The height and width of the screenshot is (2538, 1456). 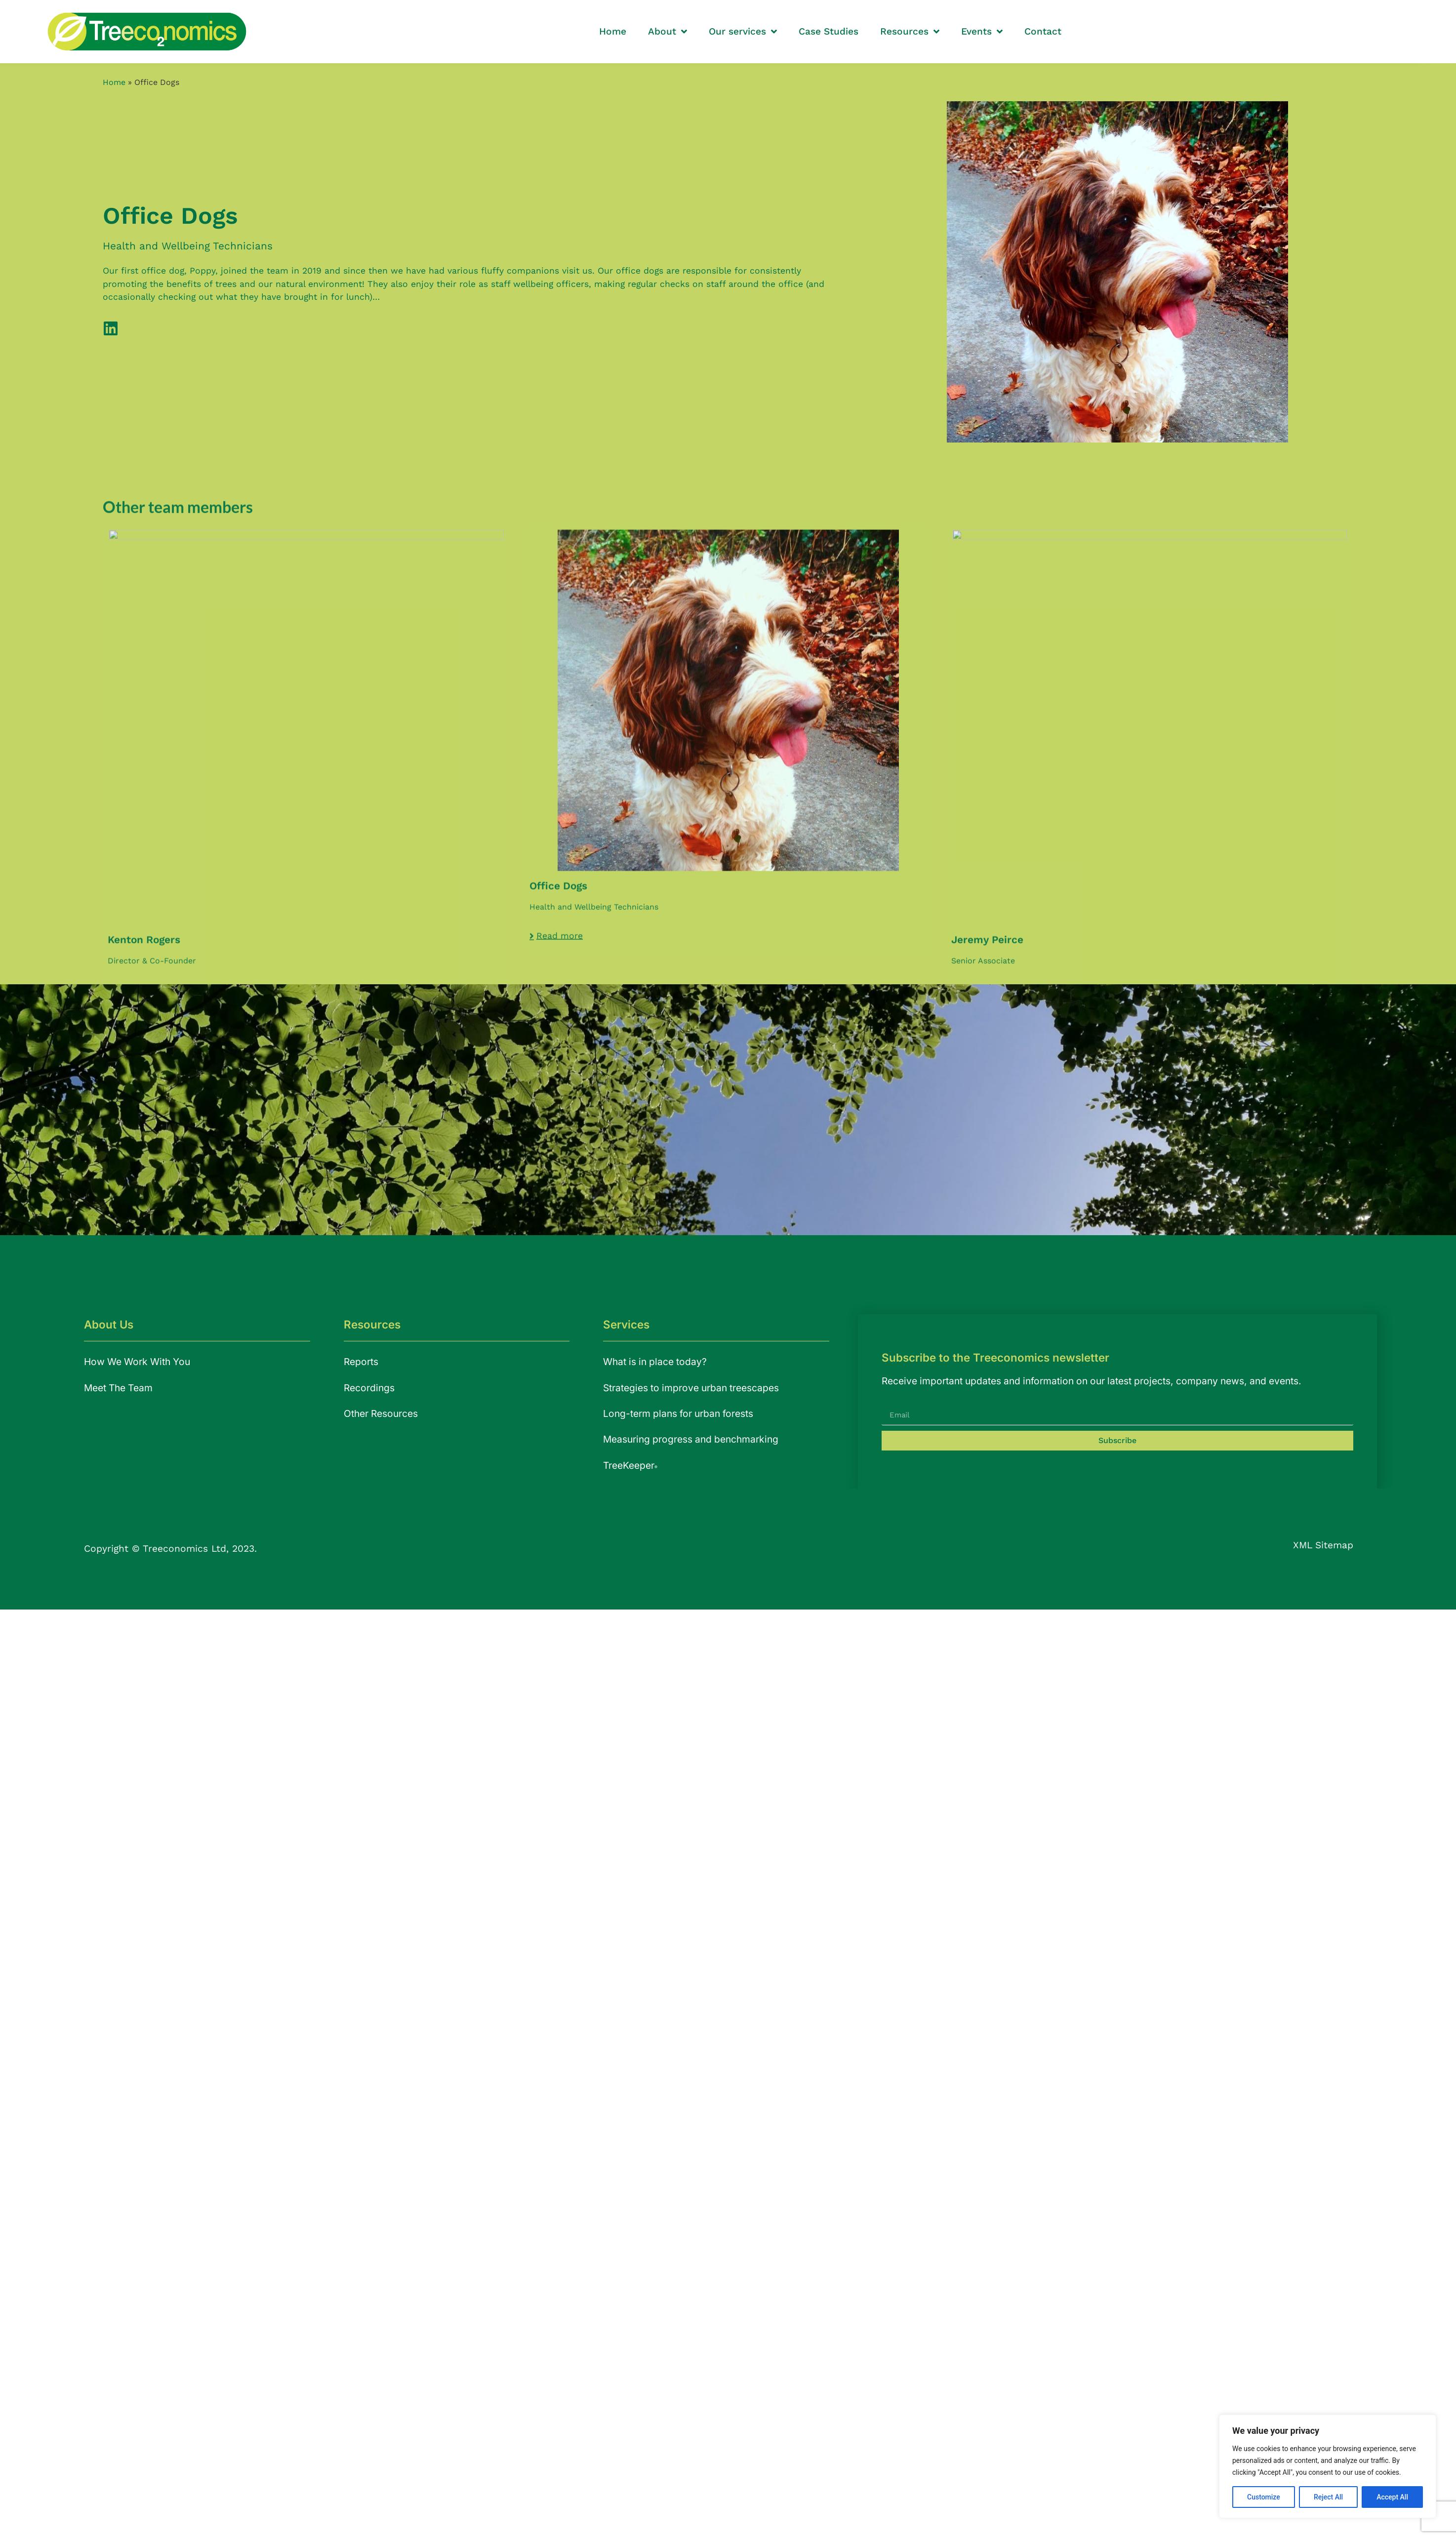 What do you see at coordinates (690, 1439) in the screenshot?
I see `Measuring progress and benchmarking` at bounding box center [690, 1439].